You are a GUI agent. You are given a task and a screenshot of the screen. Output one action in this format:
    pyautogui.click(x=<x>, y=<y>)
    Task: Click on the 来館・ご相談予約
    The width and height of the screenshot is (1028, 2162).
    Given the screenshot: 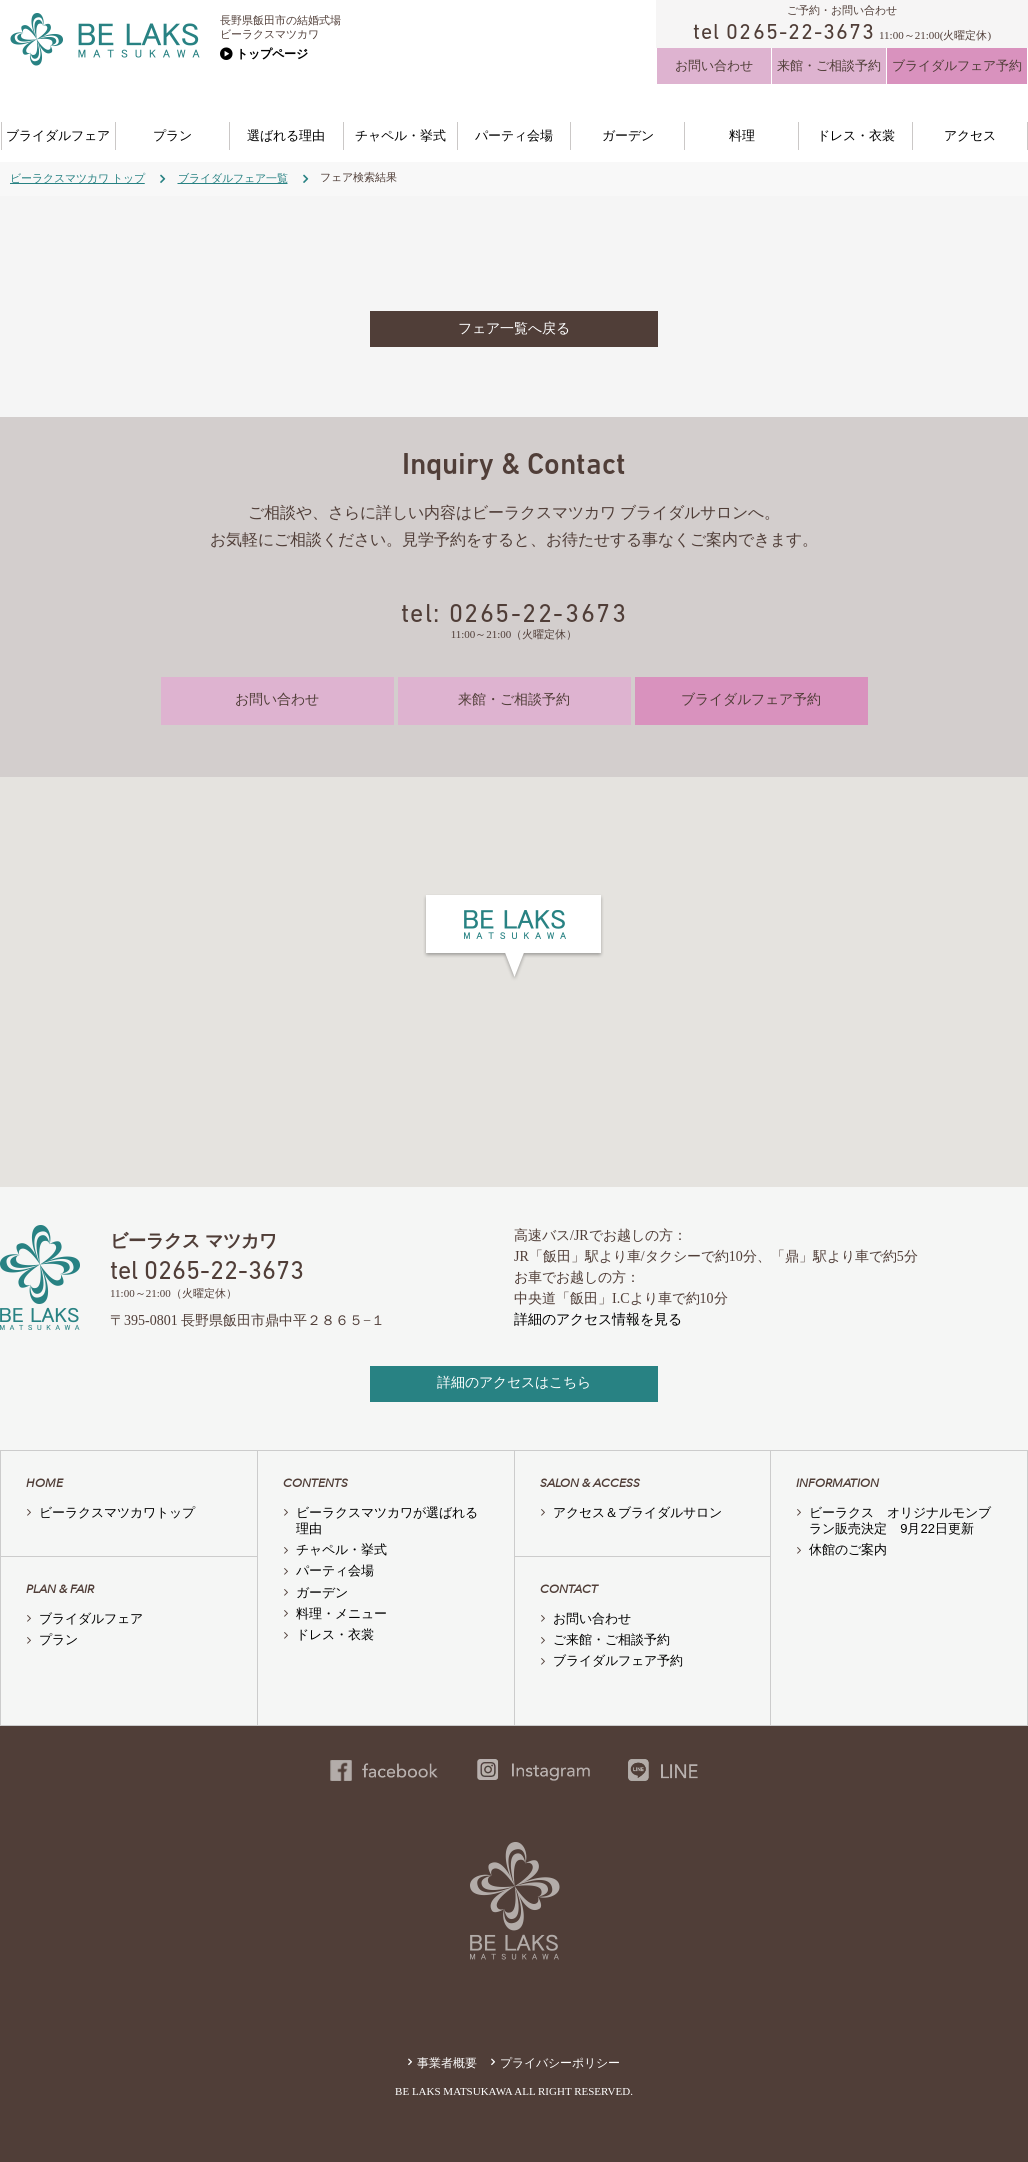 What is the action you would take?
    pyautogui.click(x=829, y=65)
    